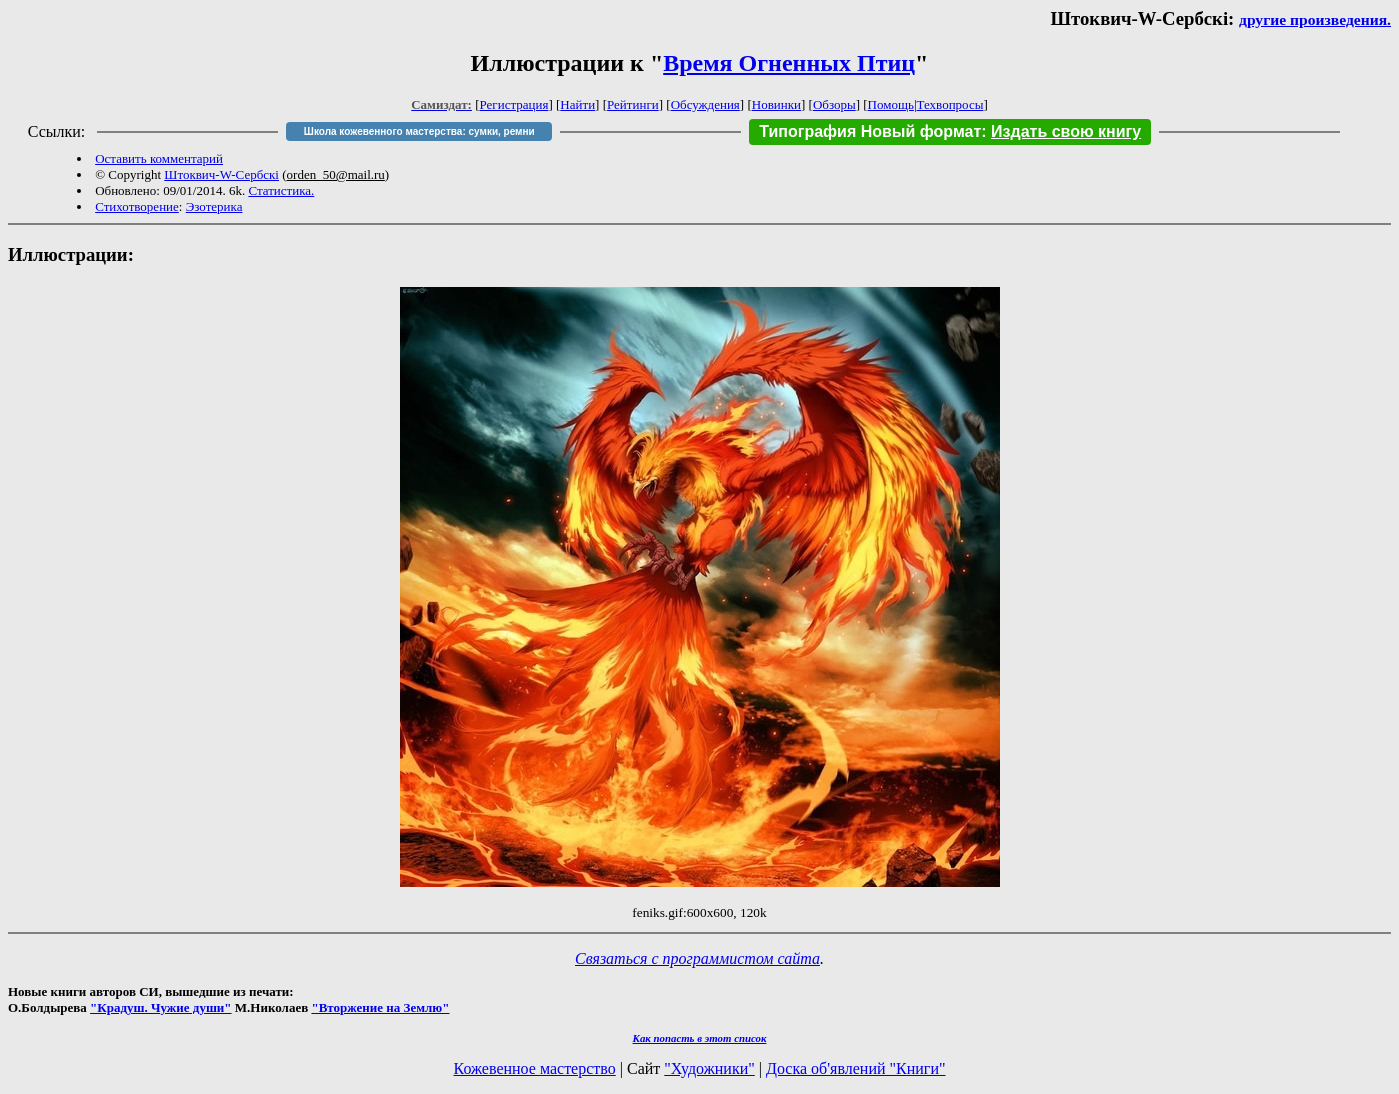 The height and width of the screenshot is (1094, 1399). I want to click on Доска об'явлений "Книги", so click(856, 1068).